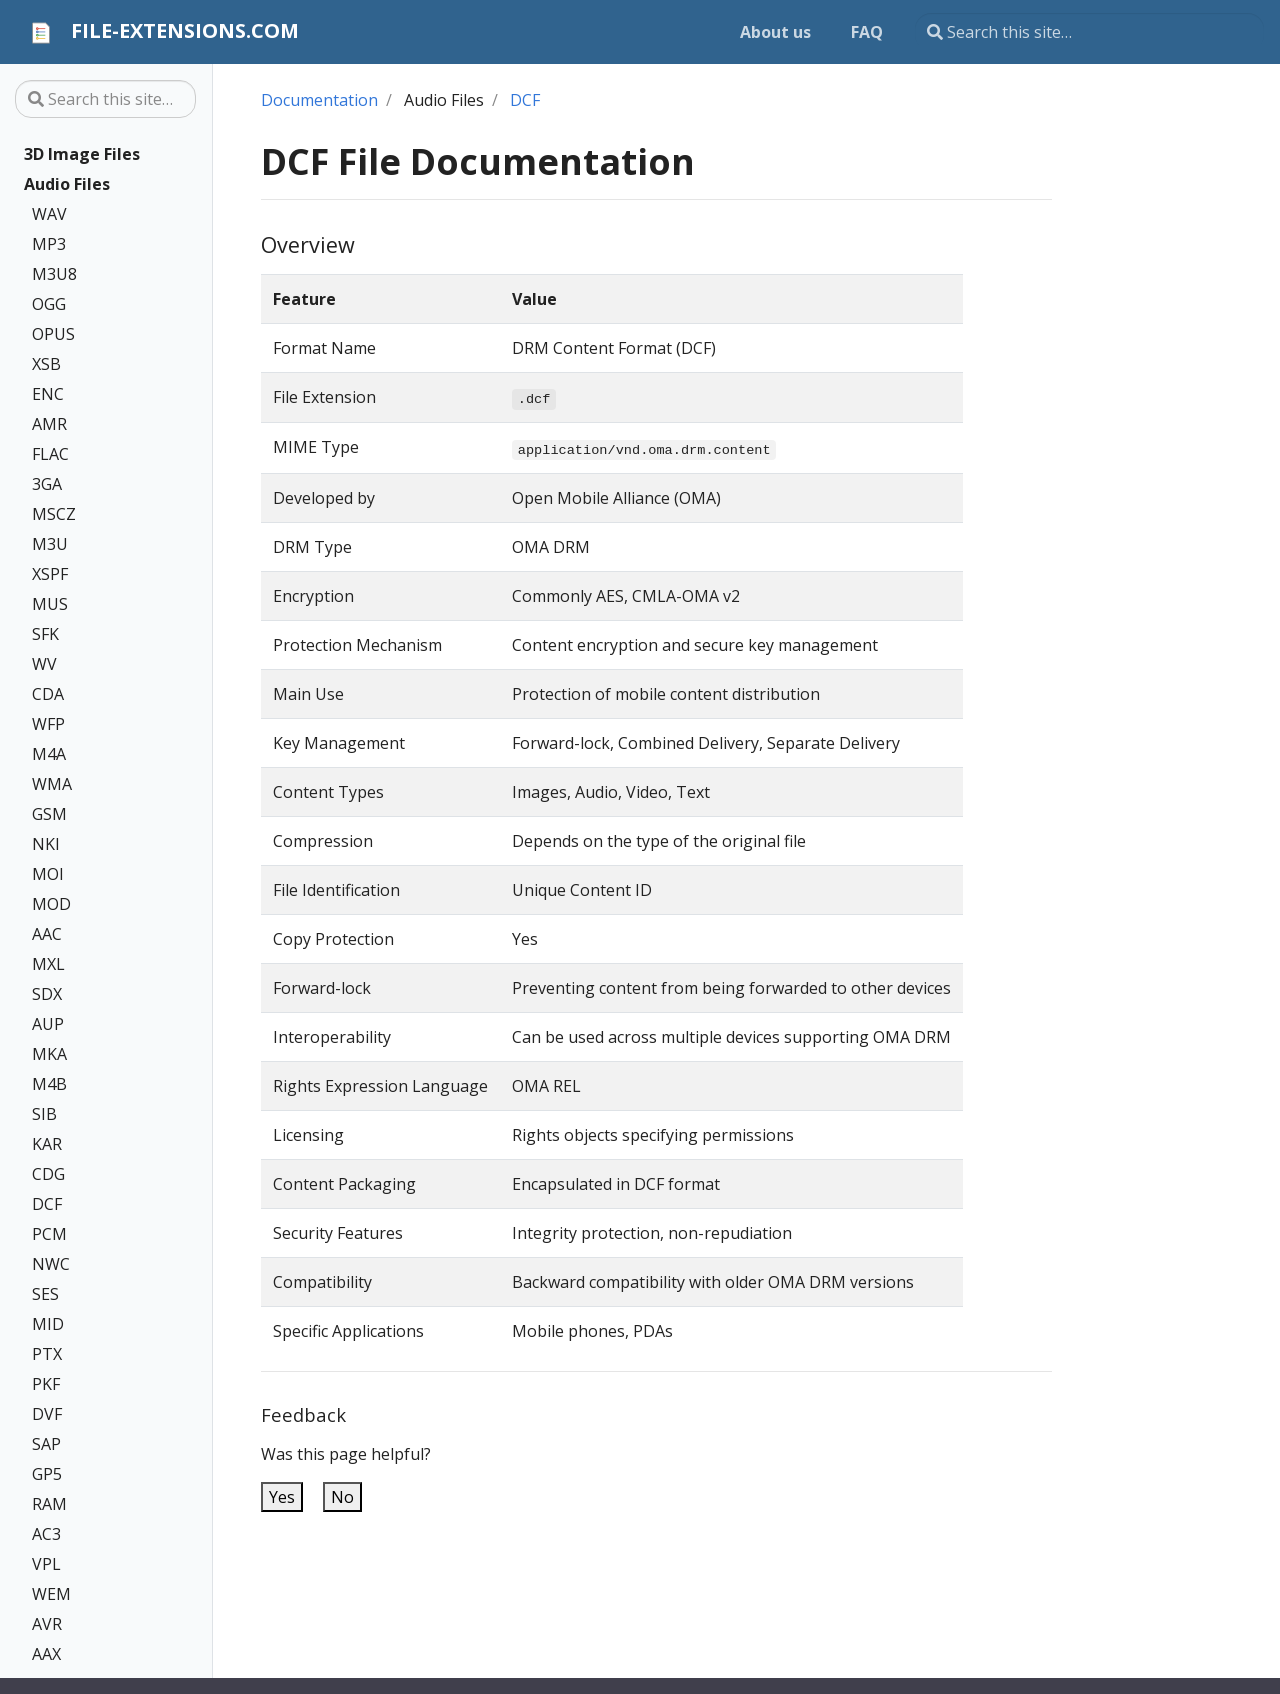  Describe the element at coordinates (49, 214) in the screenshot. I see `WAV` at that location.